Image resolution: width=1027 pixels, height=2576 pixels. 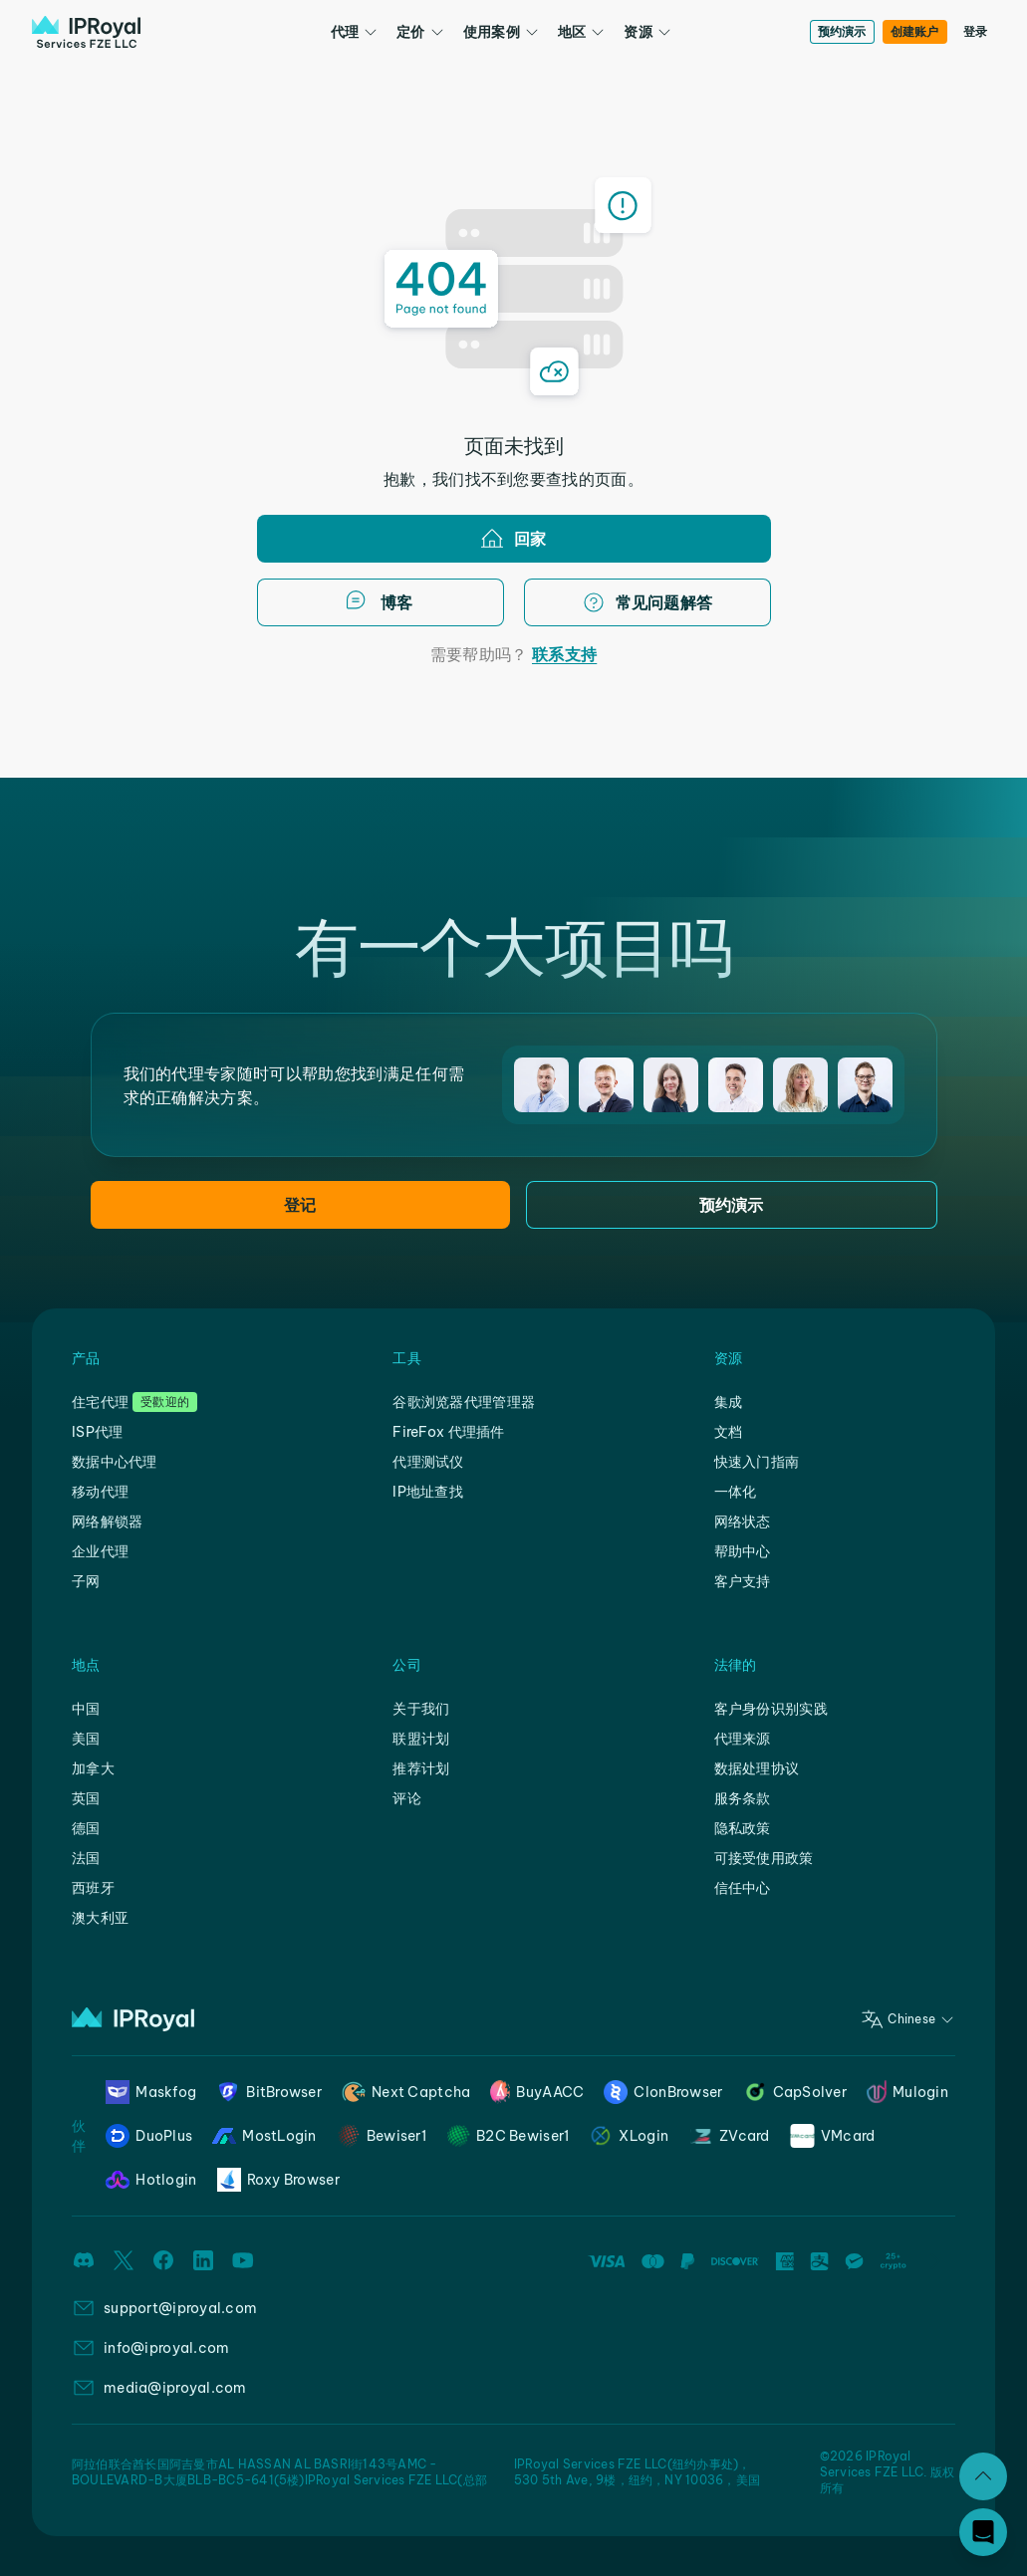 What do you see at coordinates (93, 1768) in the screenshot?
I see `加拿大` at bounding box center [93, 1768].